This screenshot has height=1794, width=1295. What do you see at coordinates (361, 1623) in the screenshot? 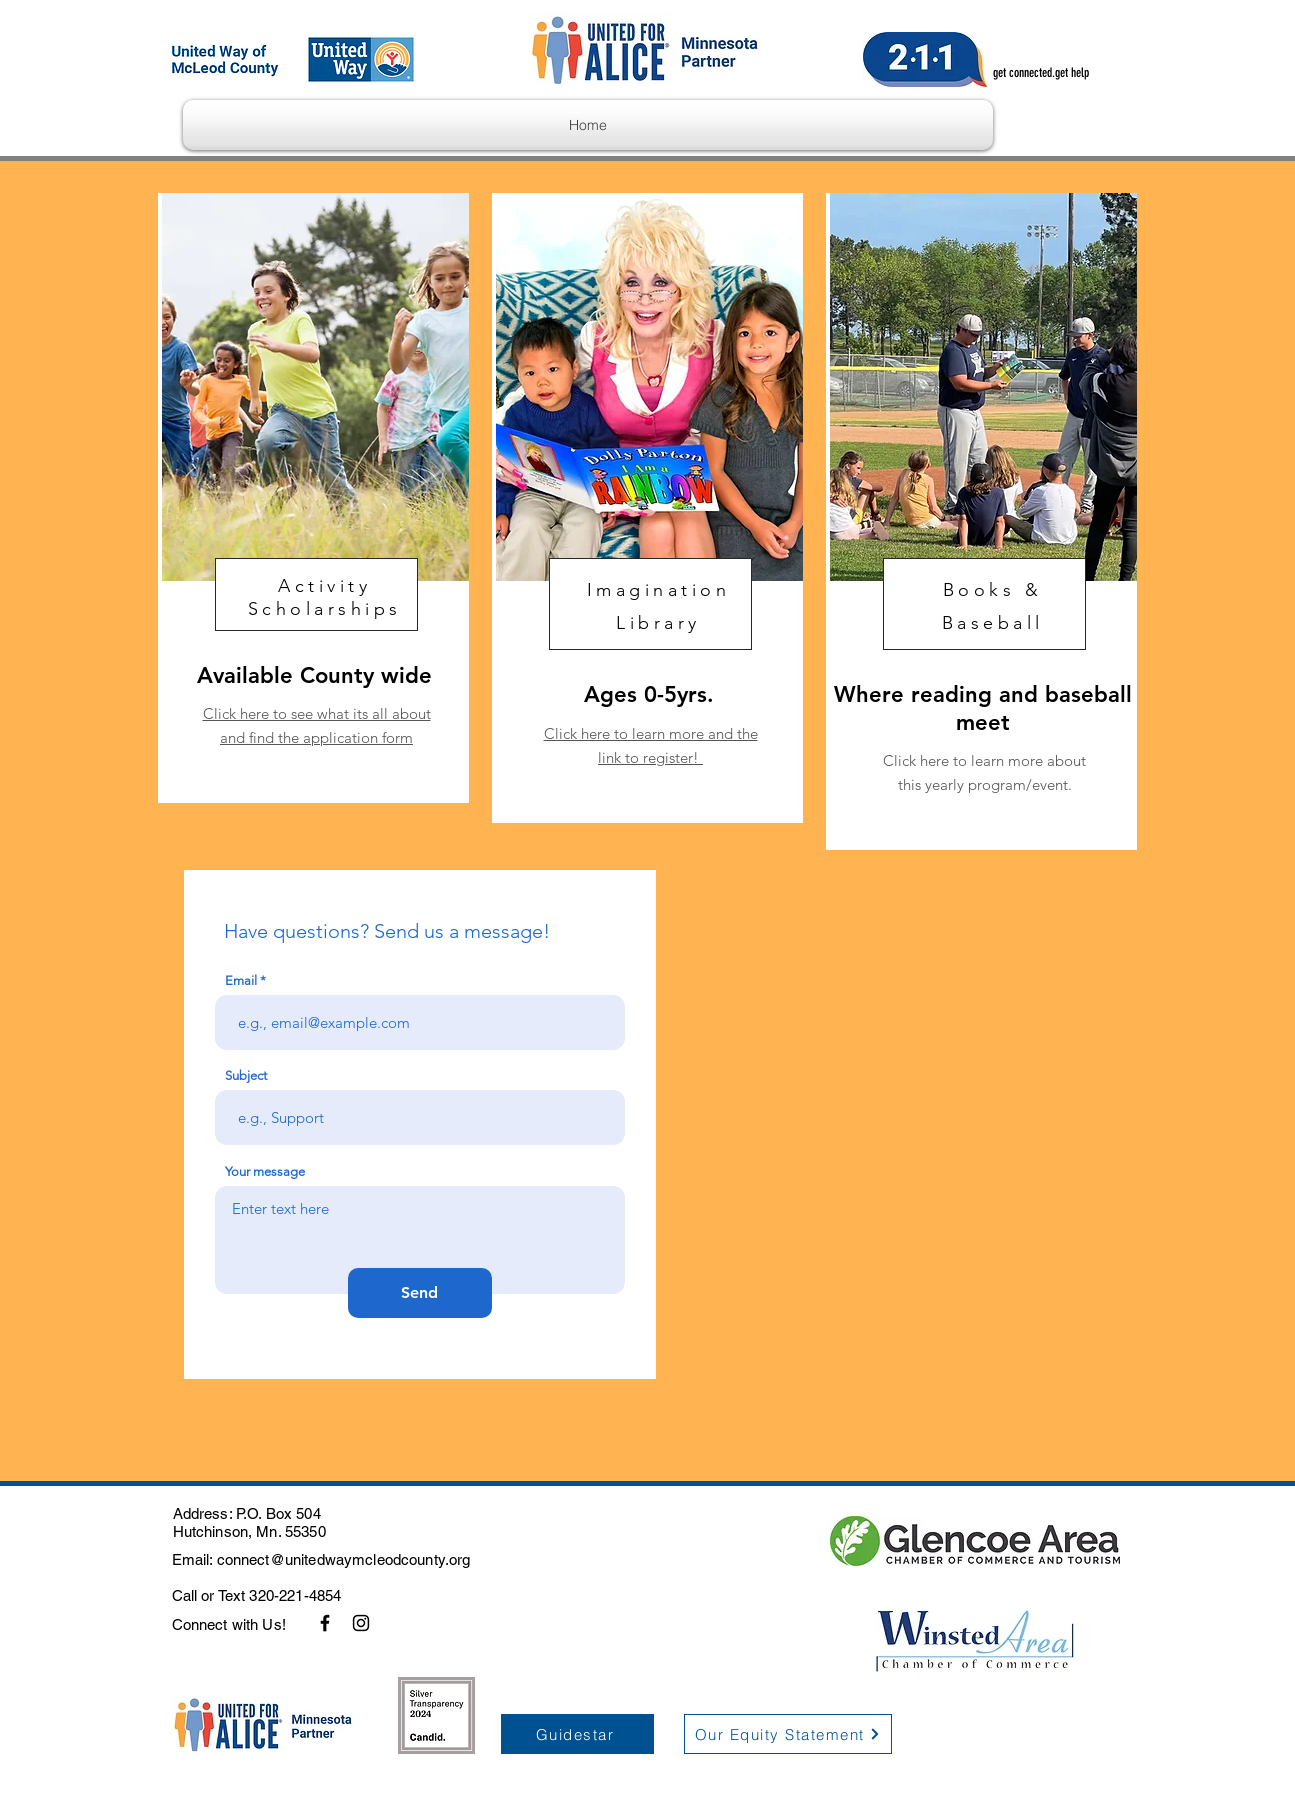
I see `[Instagram]` at bounding box center [361, 1623].